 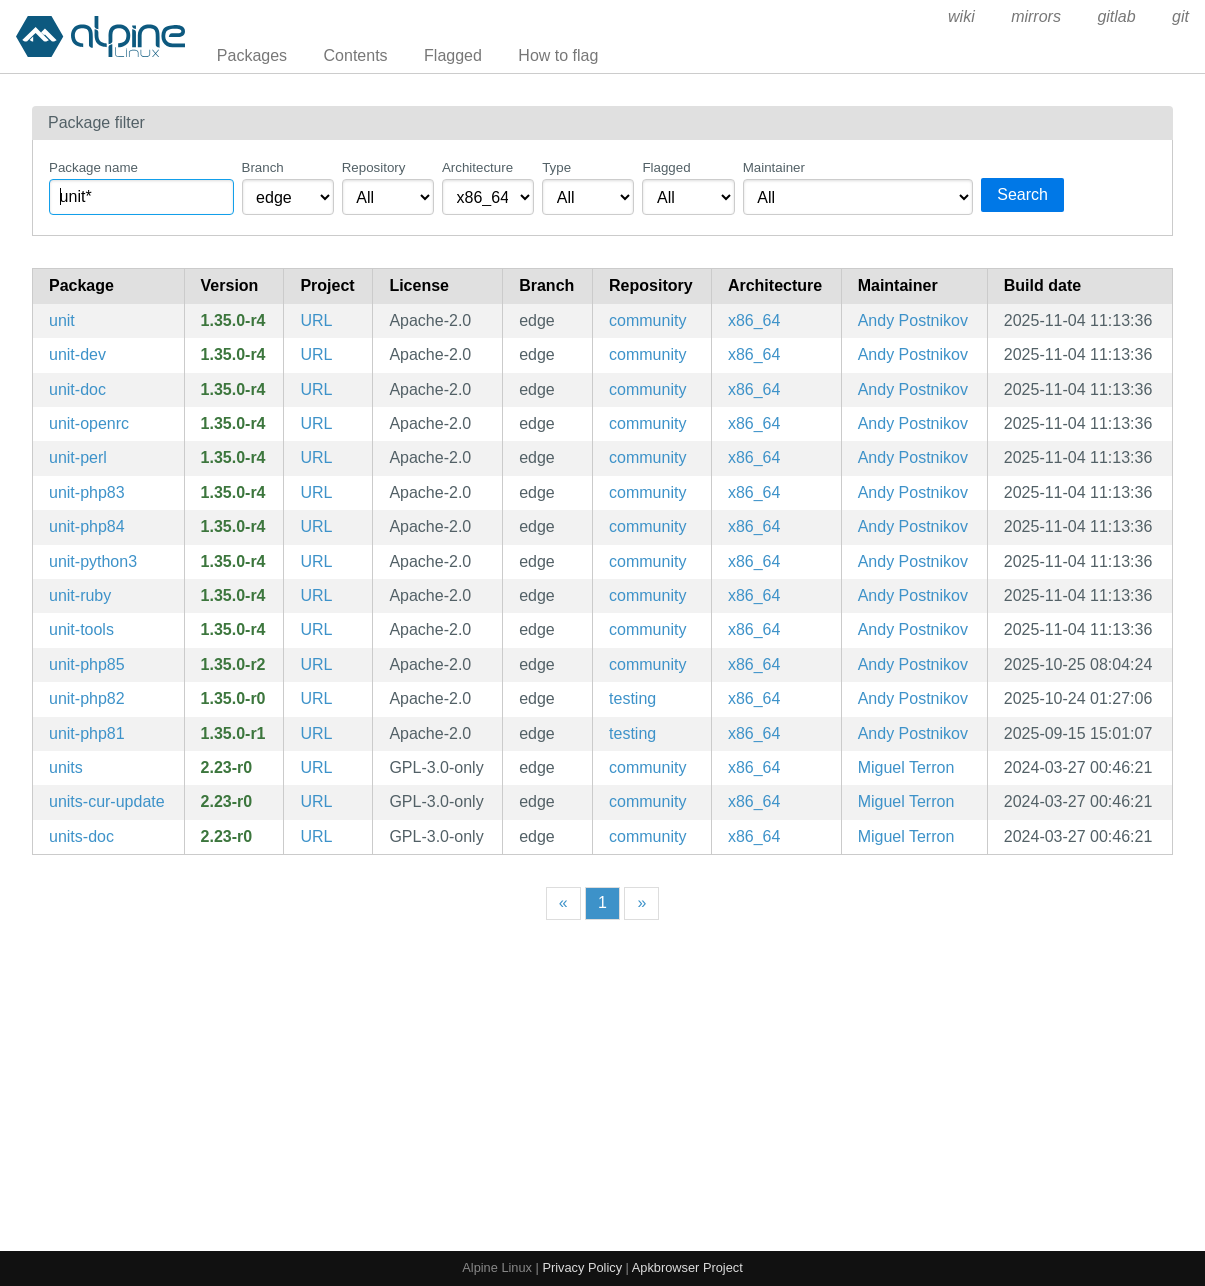 I want to click on units-doc [Units conversion and calculation program (documentation)], so click(x=81, y=836).